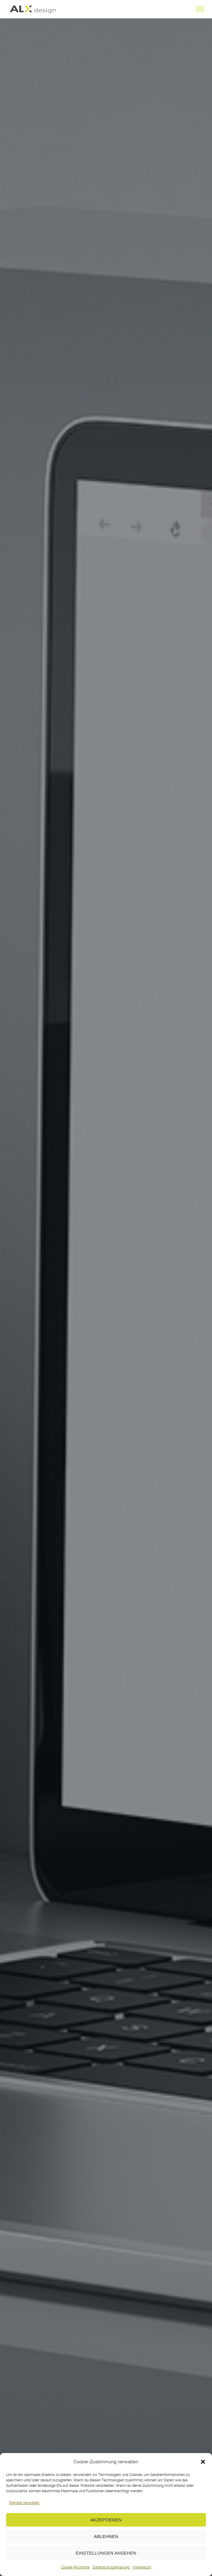 The image size is (212, 2576). I want to click on Datenschutzerklärung, so click(111, 2567).